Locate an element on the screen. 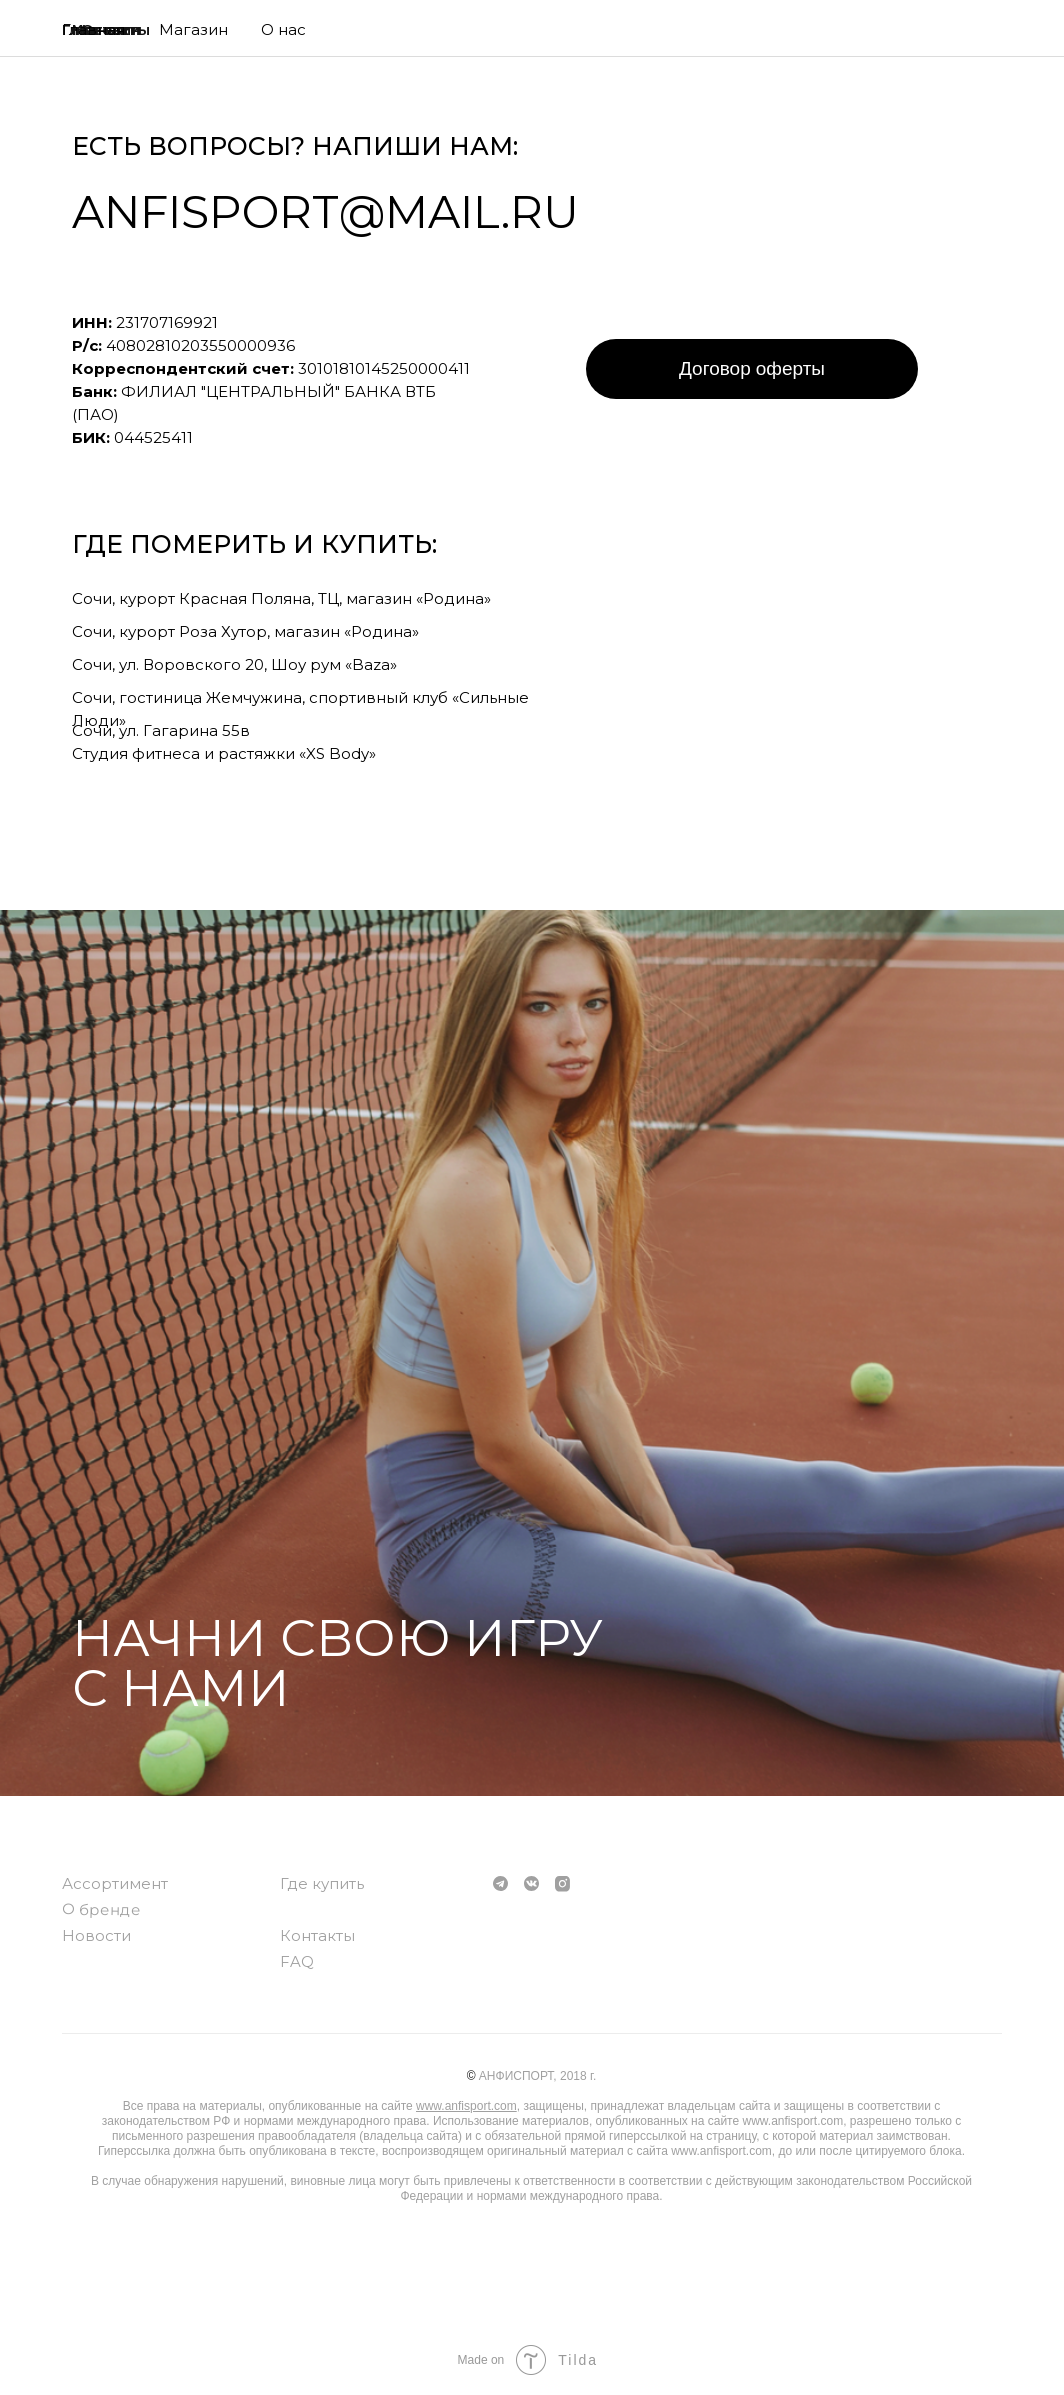 The height and width of the screenshot is (2395, 1064). Главная is located at coordinates (93, 29).